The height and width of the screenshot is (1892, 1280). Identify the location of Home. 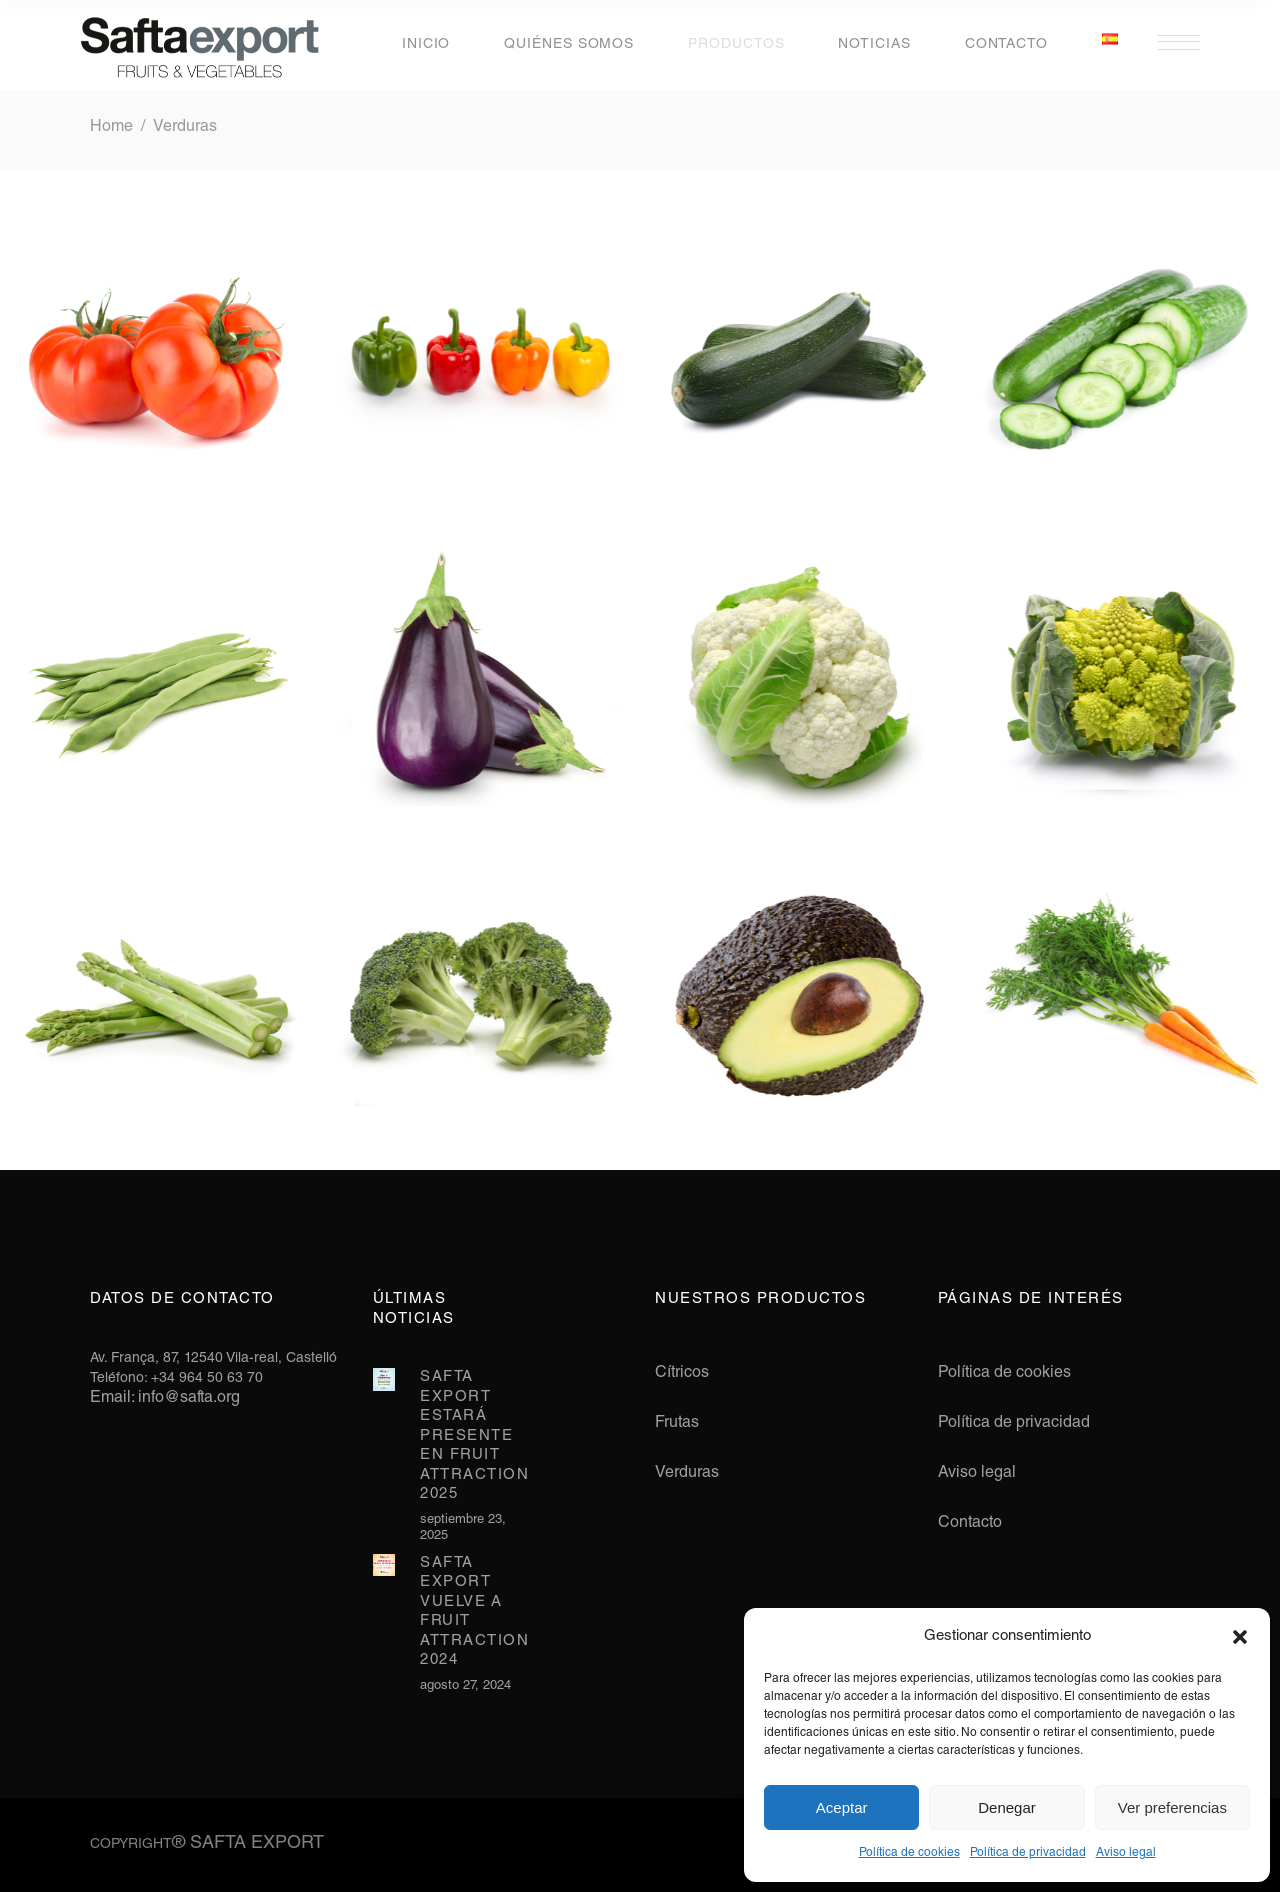
(111, 128).